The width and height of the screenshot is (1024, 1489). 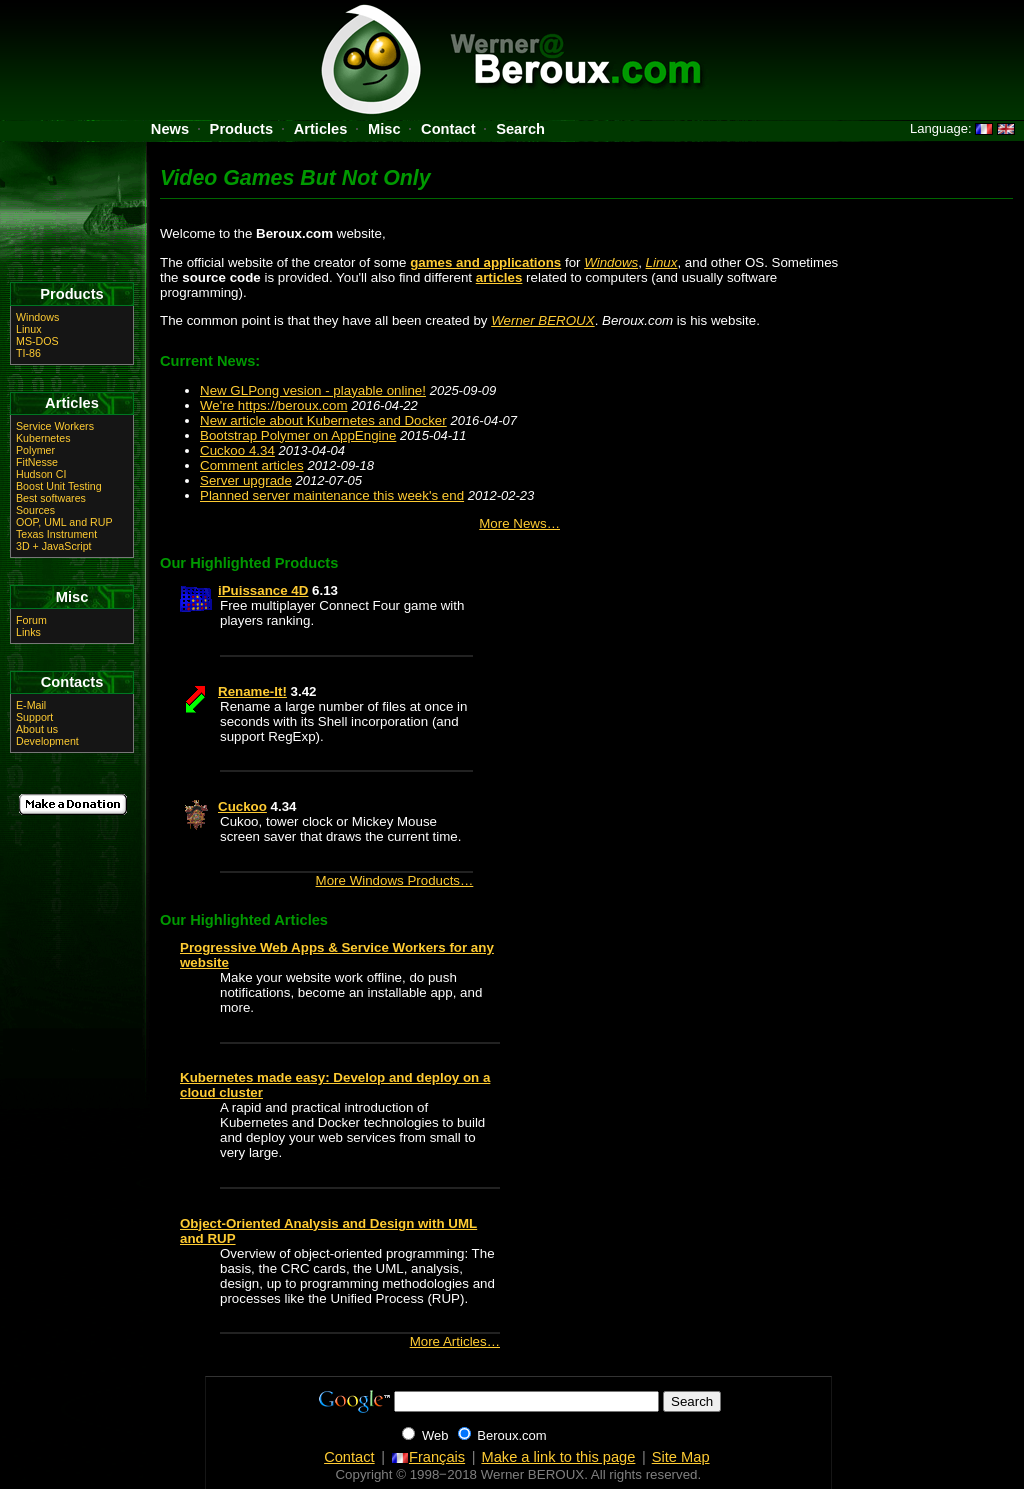 I want to click on FitNesse, so click(x=37, y=462).